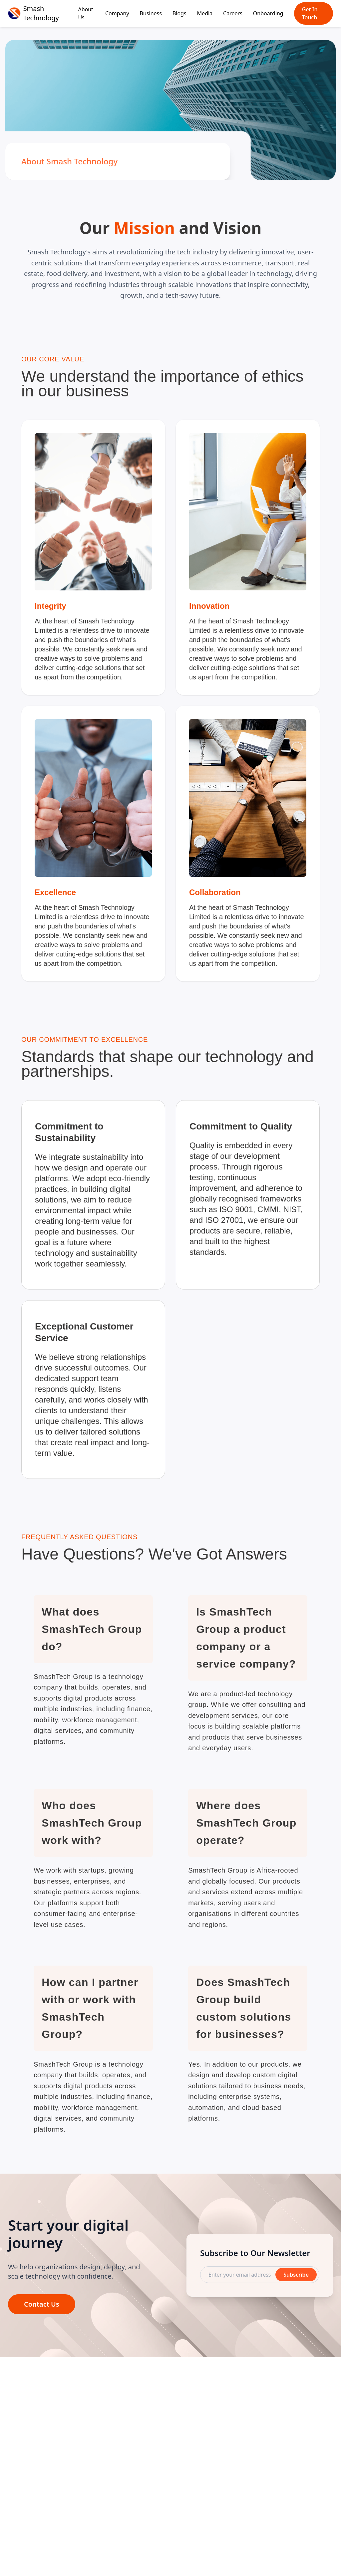 This screenshot has height=2576, width=341. I want to click on Subscribe, so click(296, 2280).